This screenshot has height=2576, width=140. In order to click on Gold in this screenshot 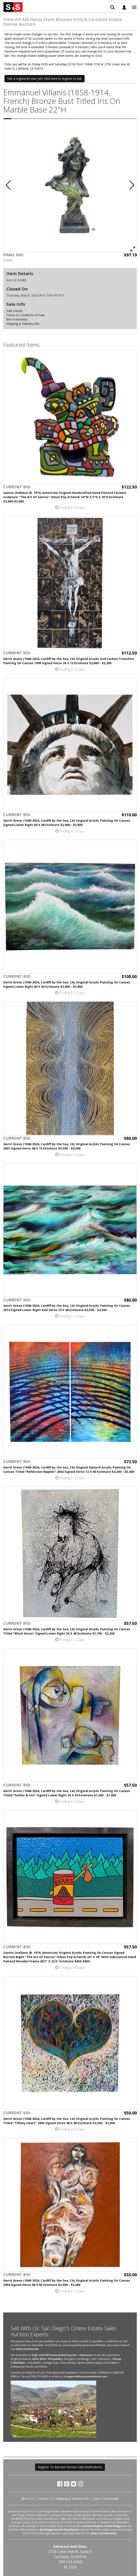, I will do `click(35, 2359)`.